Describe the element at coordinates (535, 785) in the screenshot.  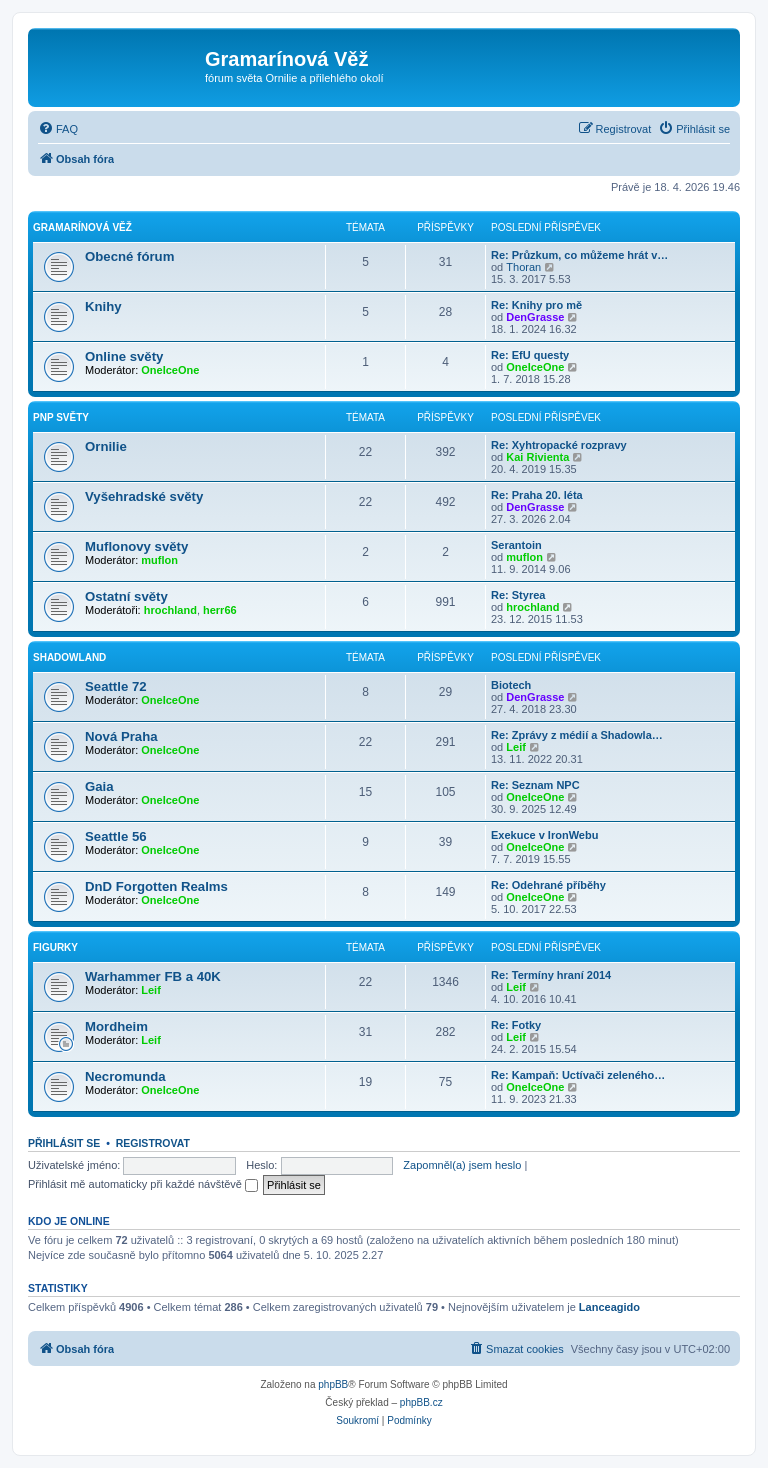
I see `Re: Seznam NPC` at that location.